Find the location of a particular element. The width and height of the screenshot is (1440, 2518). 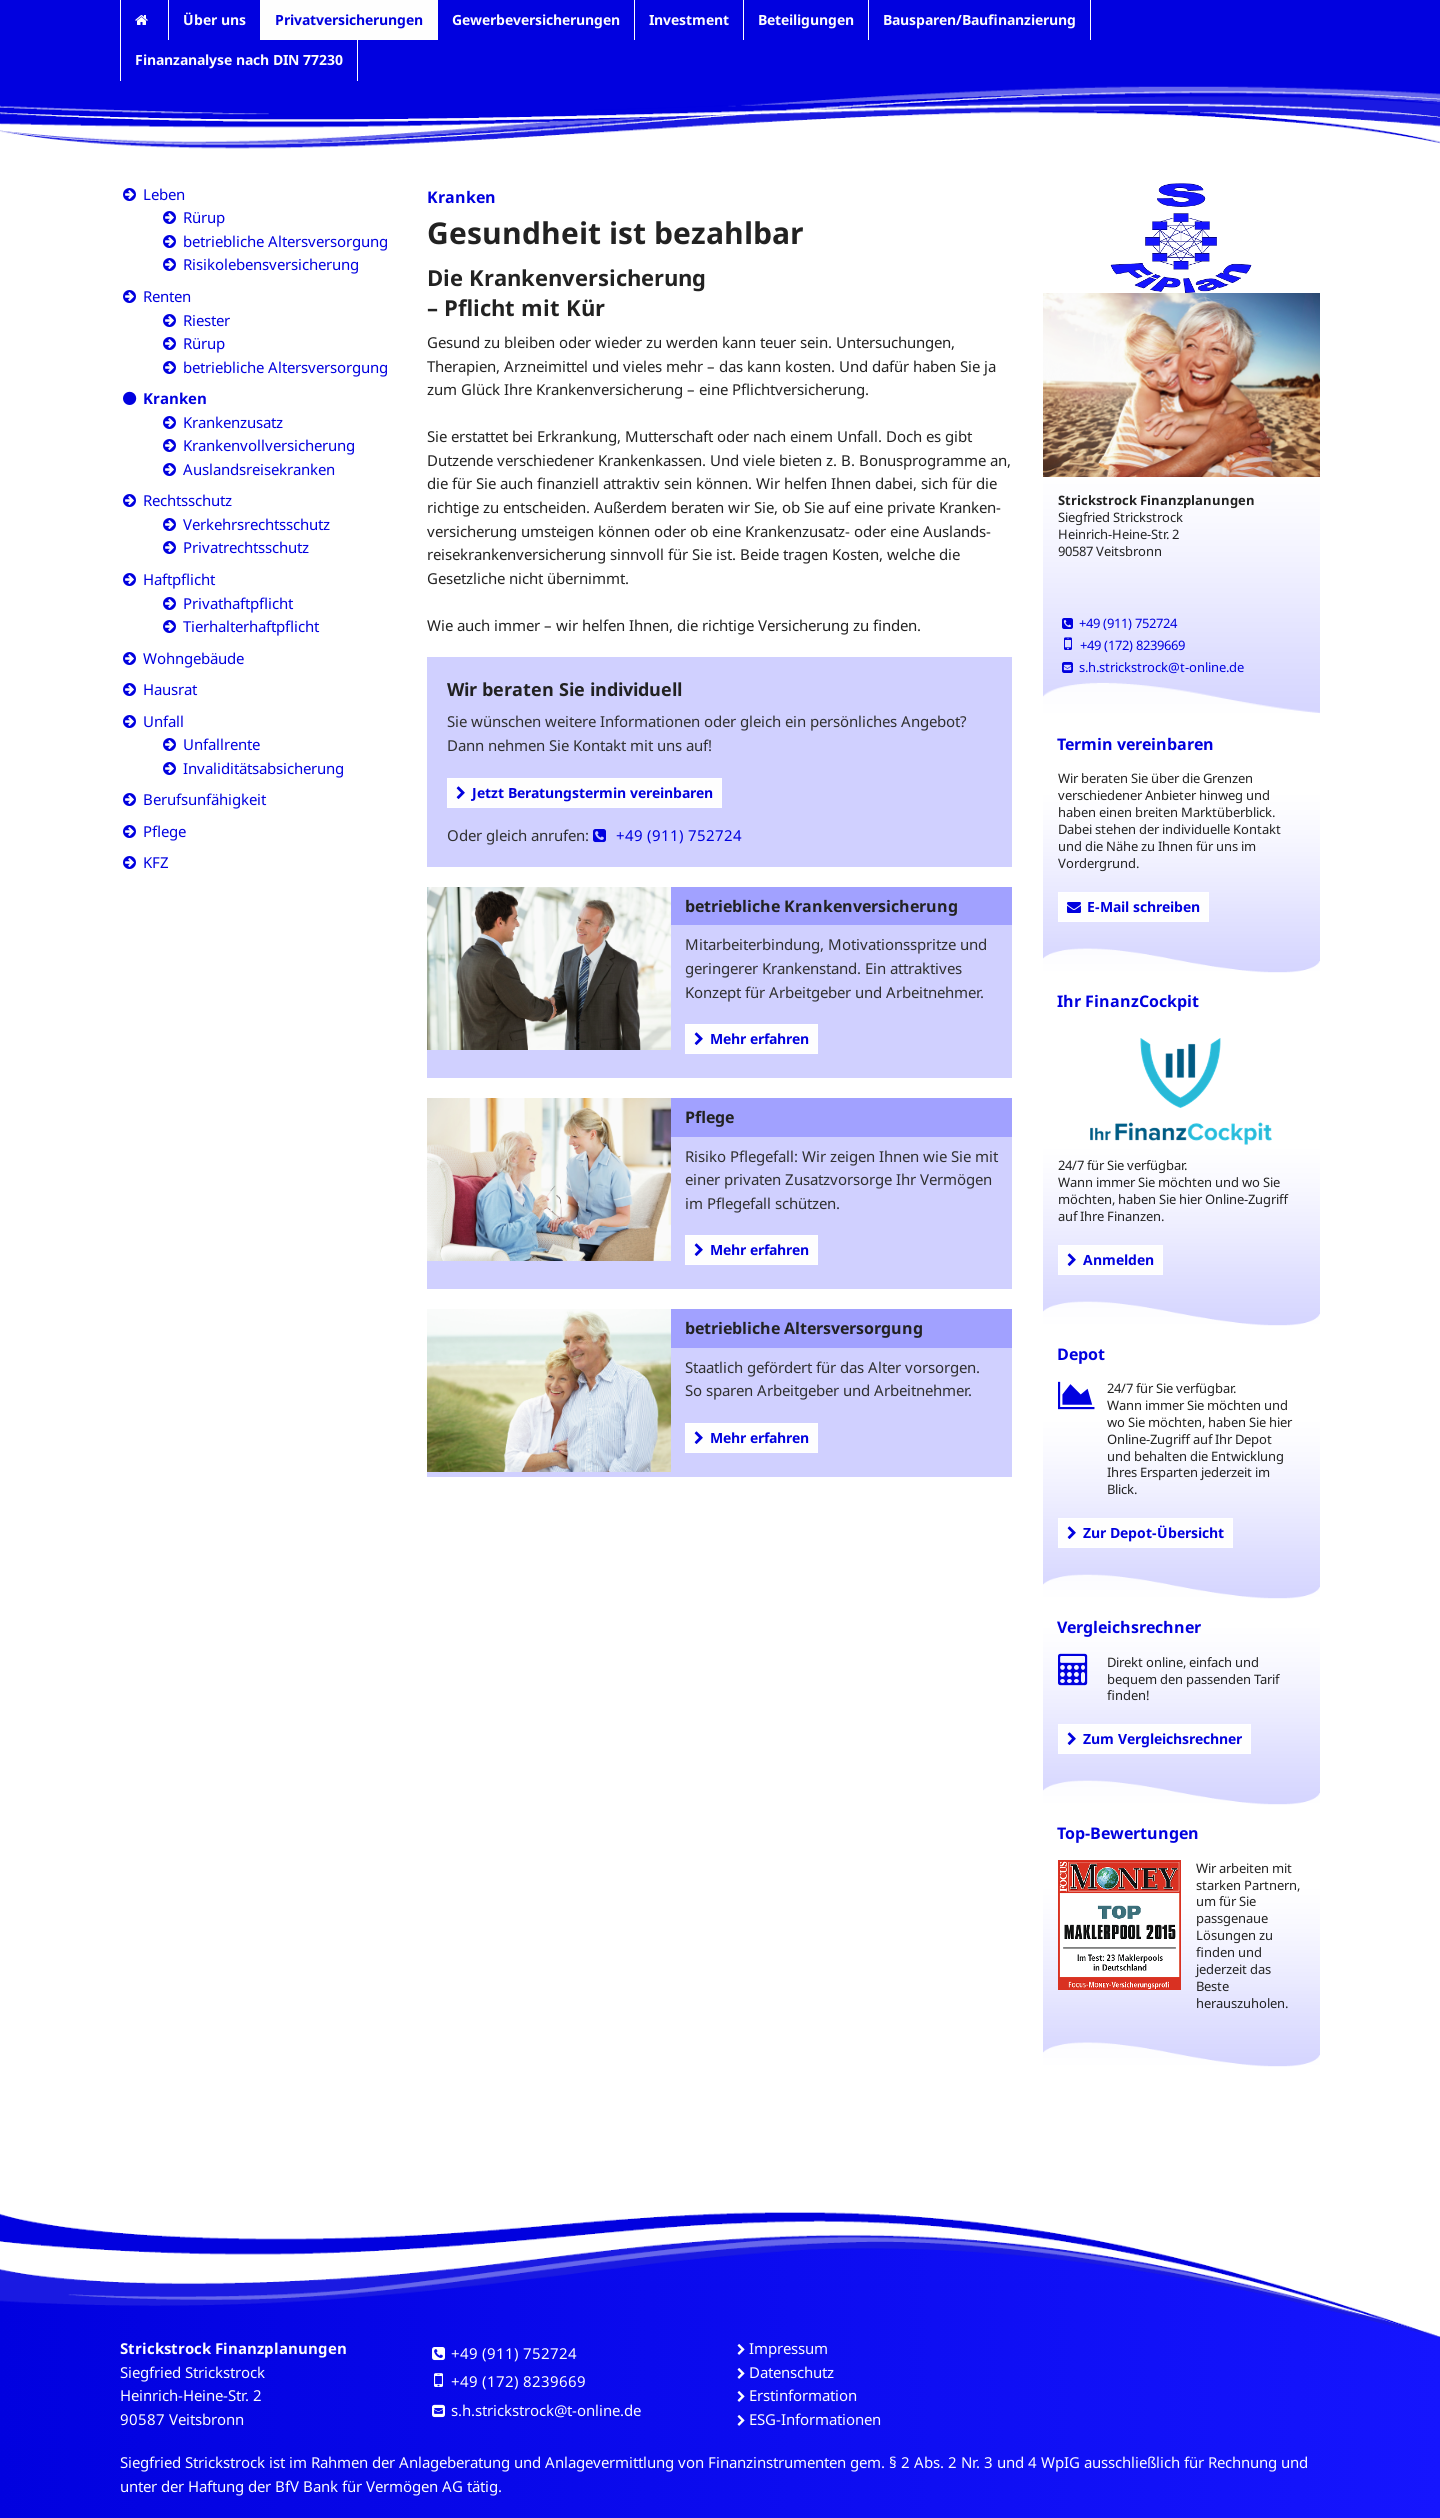

Krankenzusatz is located at coordinates (233, 422).